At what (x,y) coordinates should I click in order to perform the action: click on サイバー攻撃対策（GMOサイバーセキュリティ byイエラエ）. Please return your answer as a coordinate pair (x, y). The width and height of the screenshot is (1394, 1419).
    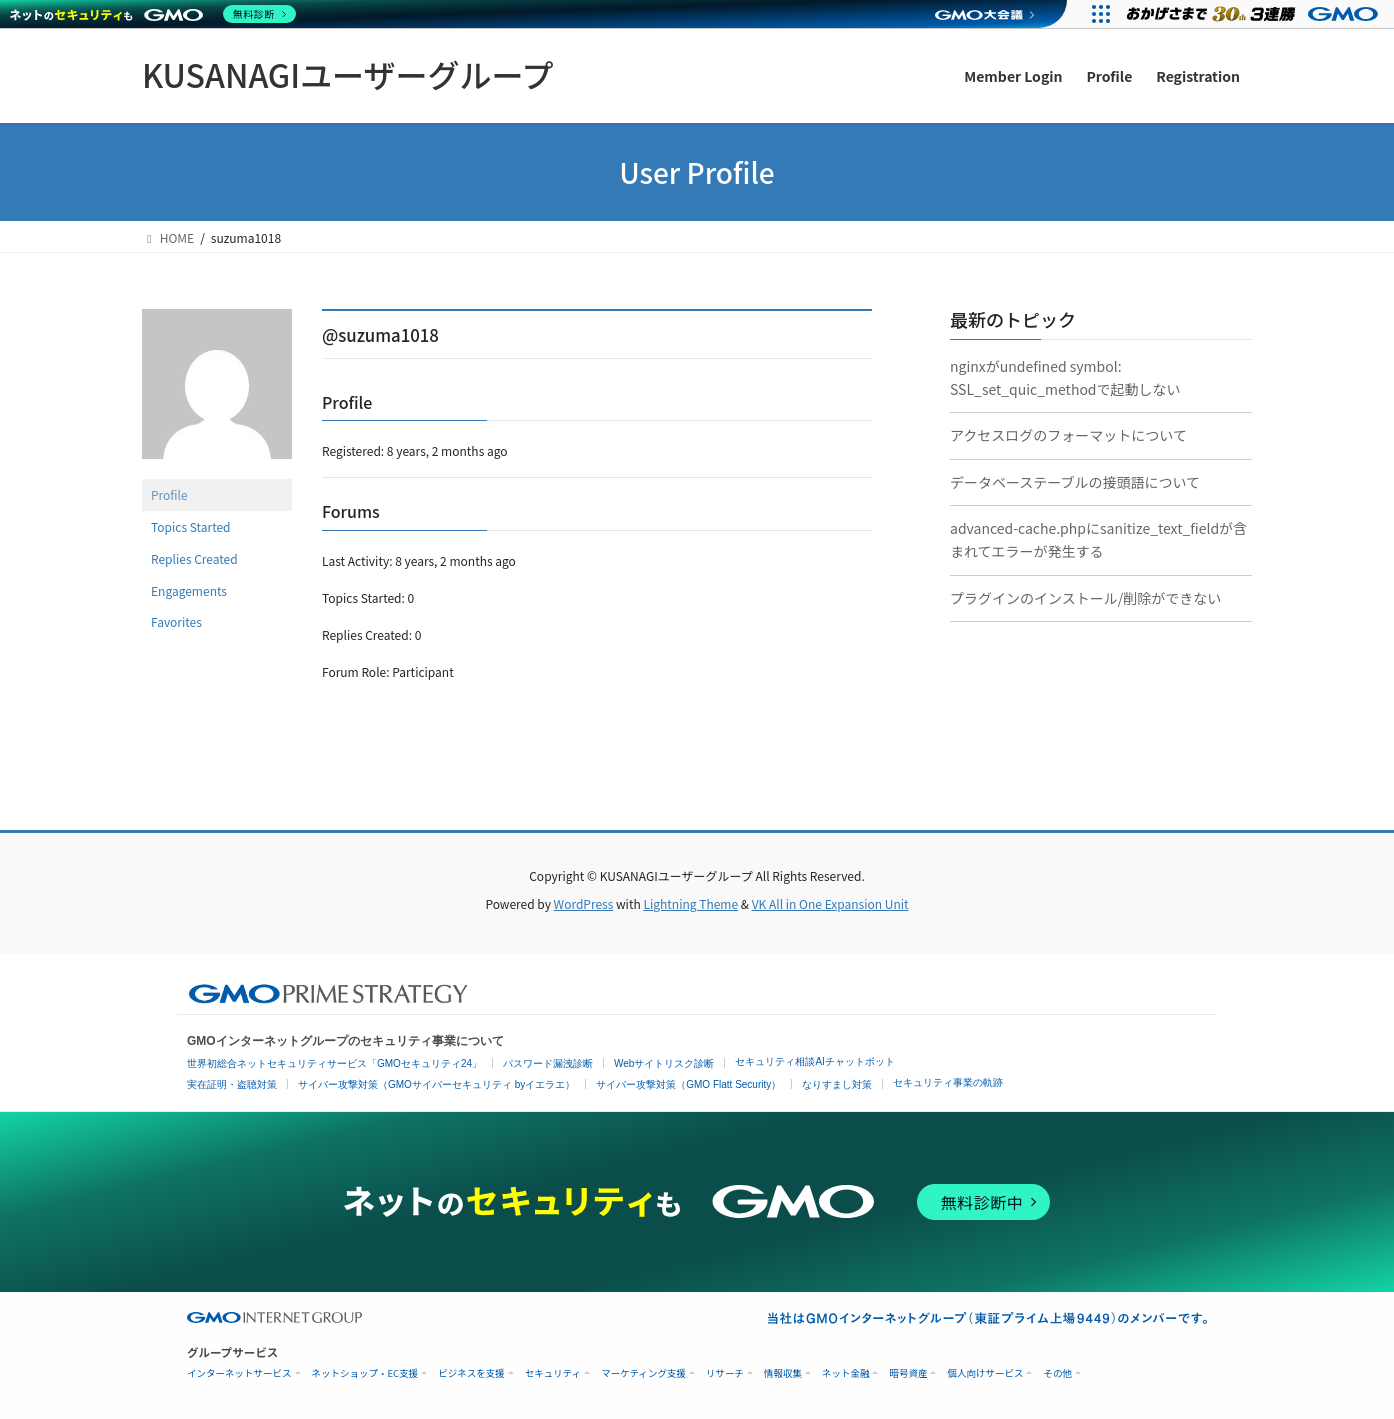
    Looking at the image, I should click on (436, 1084).